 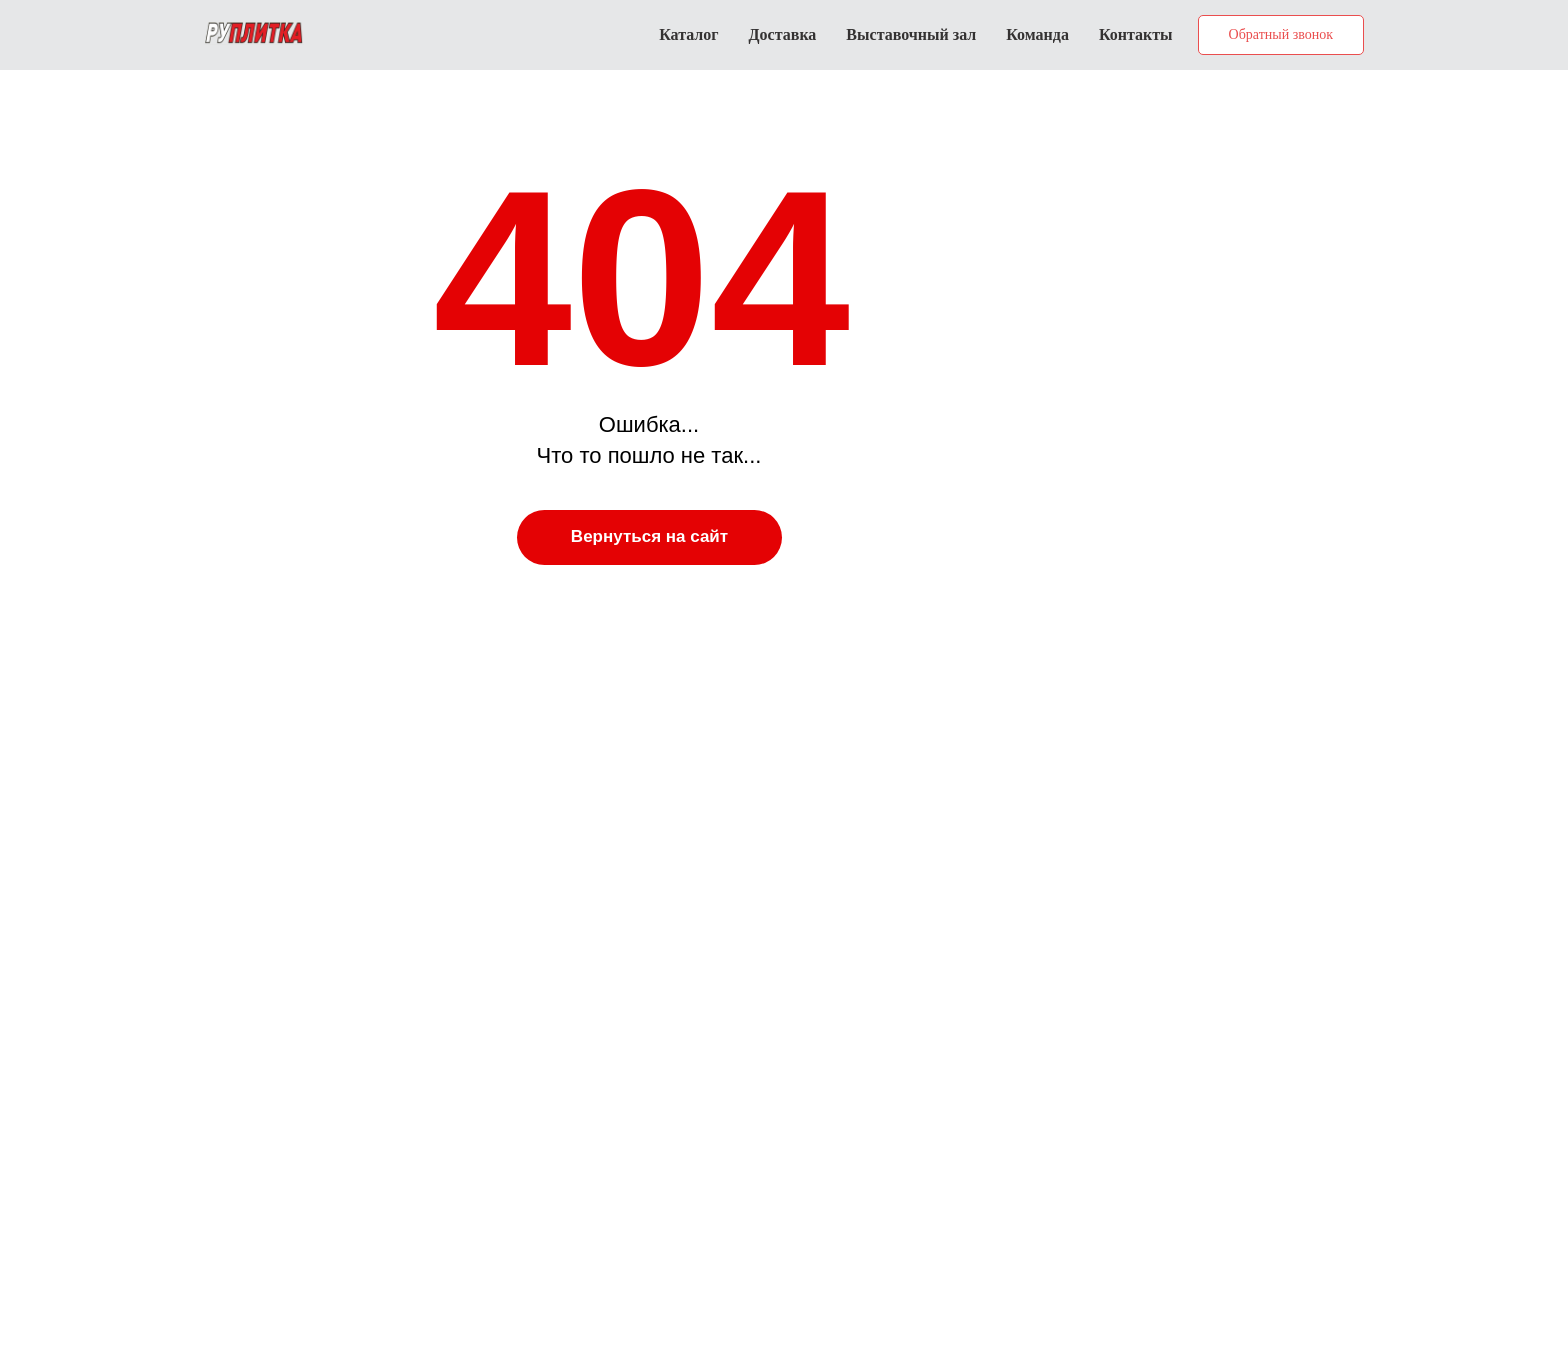 What do you see at coordinates (1037, 34) in the screenshot?
I see `Команда` at bounding box center [1037, 34].